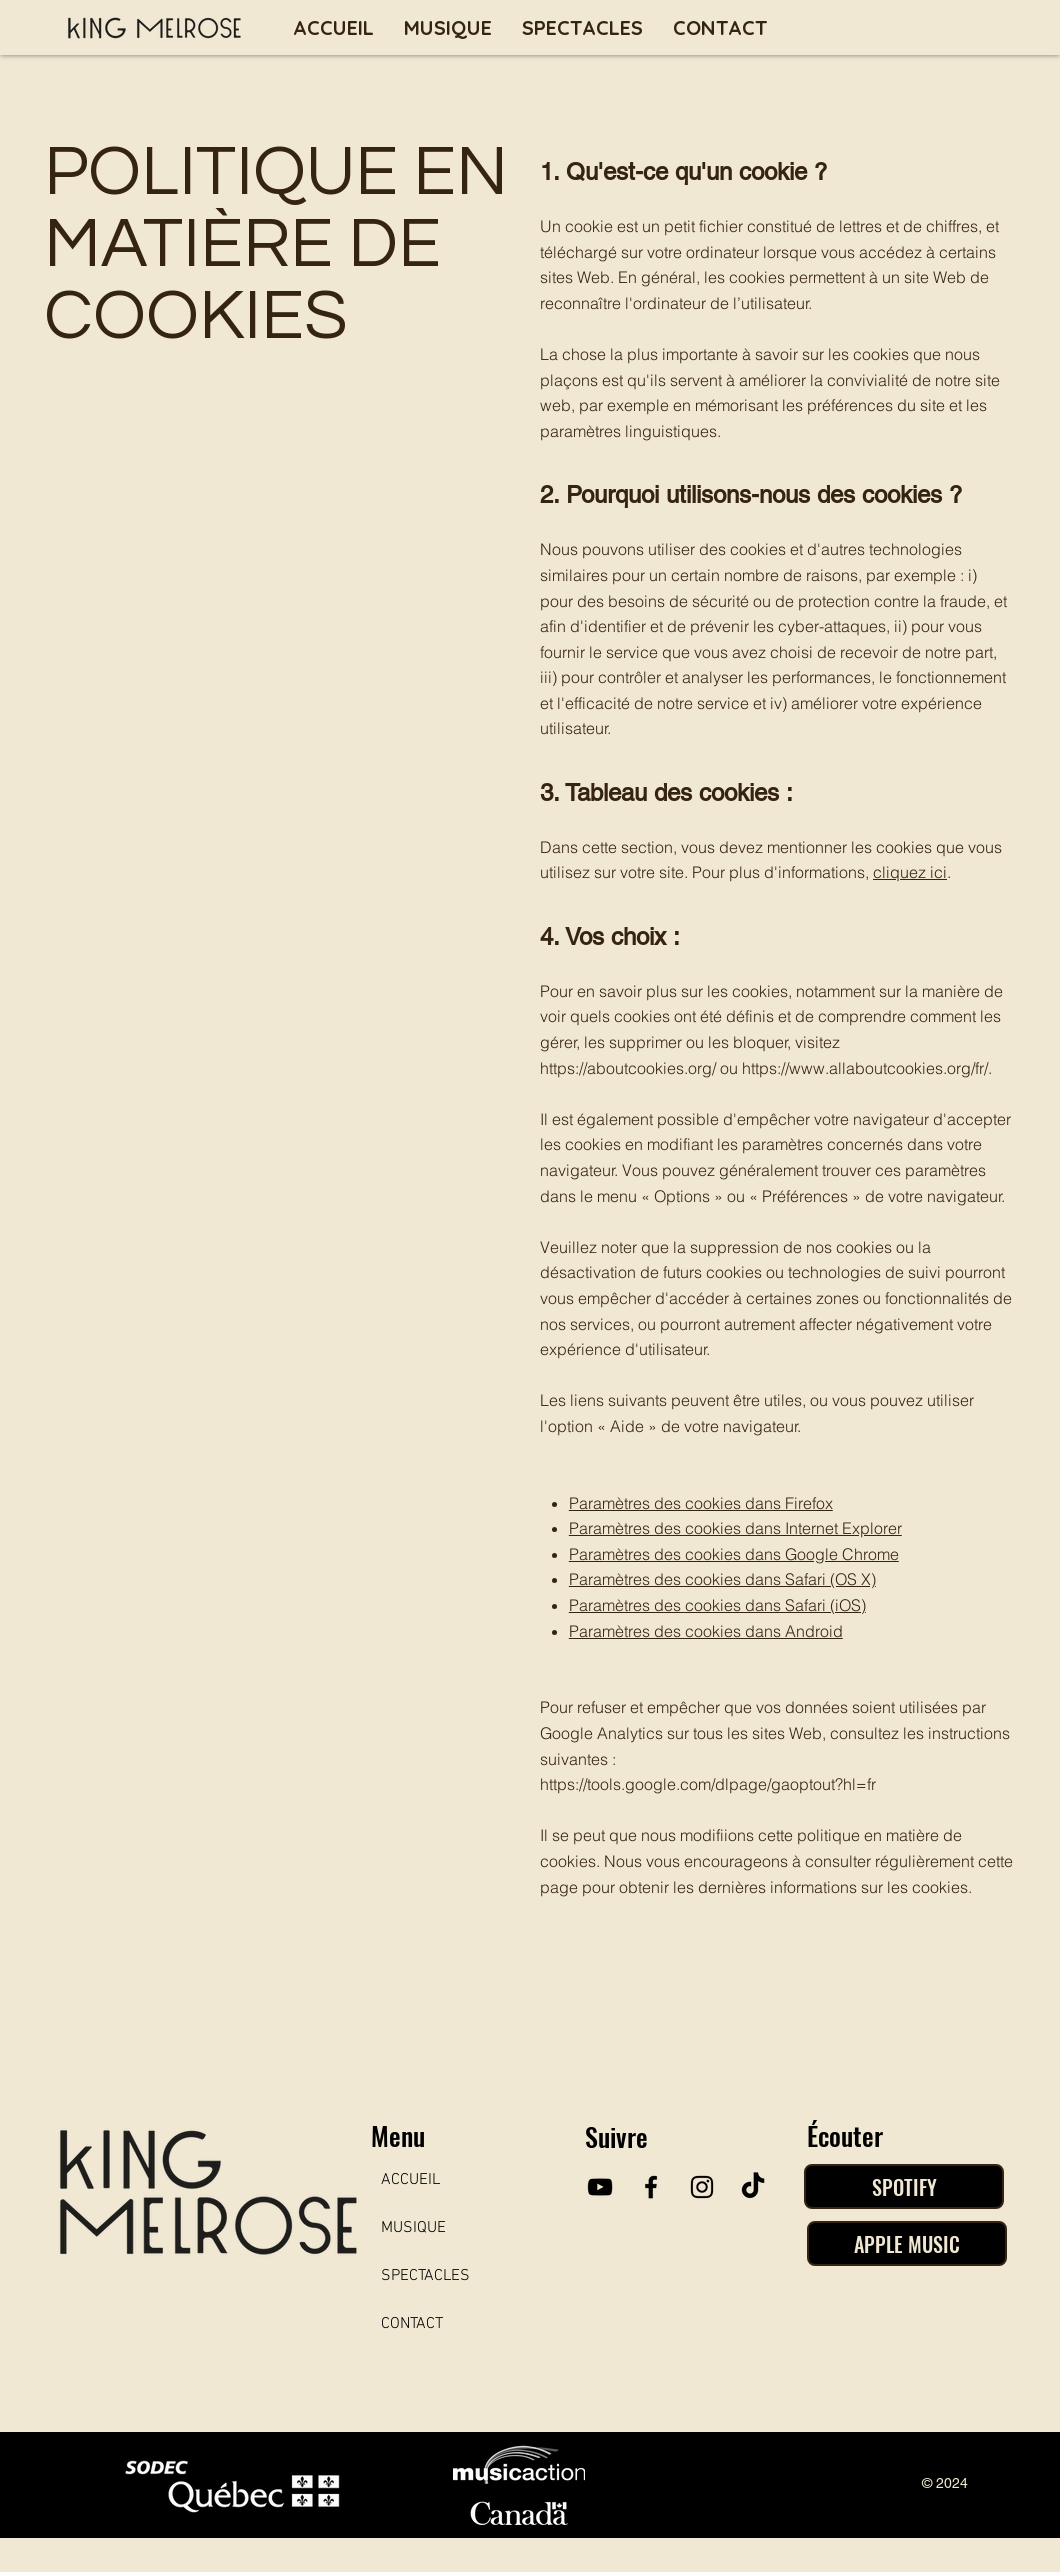 This screenshot has height=2572, width=1060. What do you see at coordinates (753, 2187) in the screenshot?
I see `[TikTok]` at bounding box center [753, 2187].